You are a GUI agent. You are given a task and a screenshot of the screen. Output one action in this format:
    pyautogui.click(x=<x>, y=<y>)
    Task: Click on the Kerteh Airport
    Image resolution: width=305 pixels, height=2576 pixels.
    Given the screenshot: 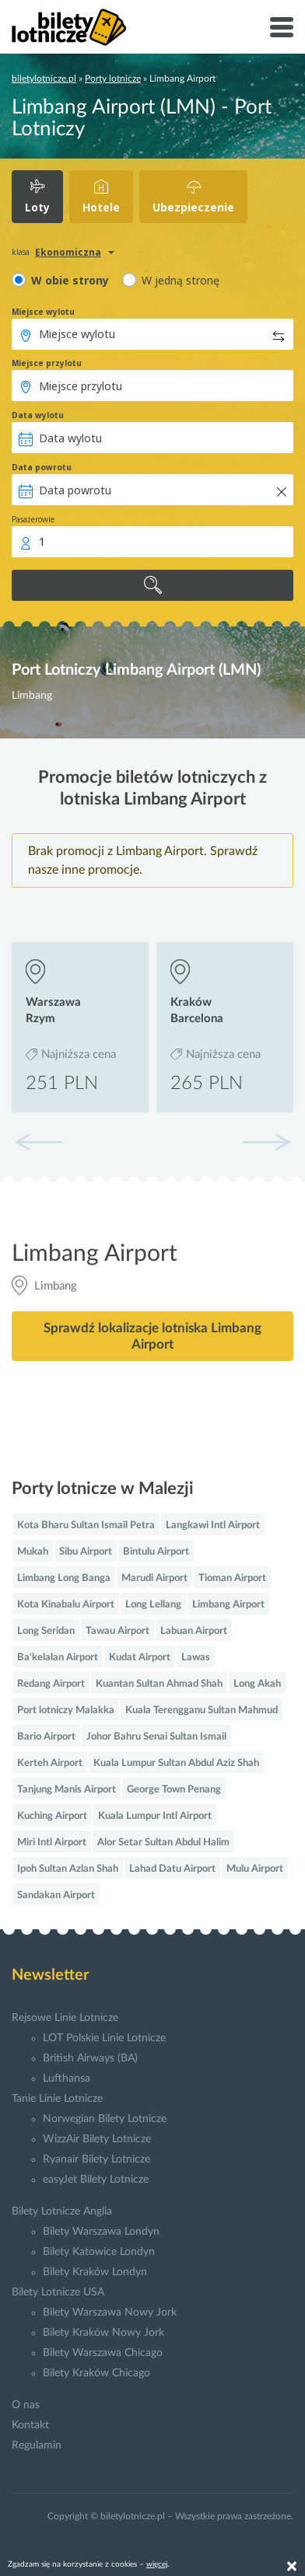 What is the action you would take?
    pyautogui.click(x=49, y=1763)
    